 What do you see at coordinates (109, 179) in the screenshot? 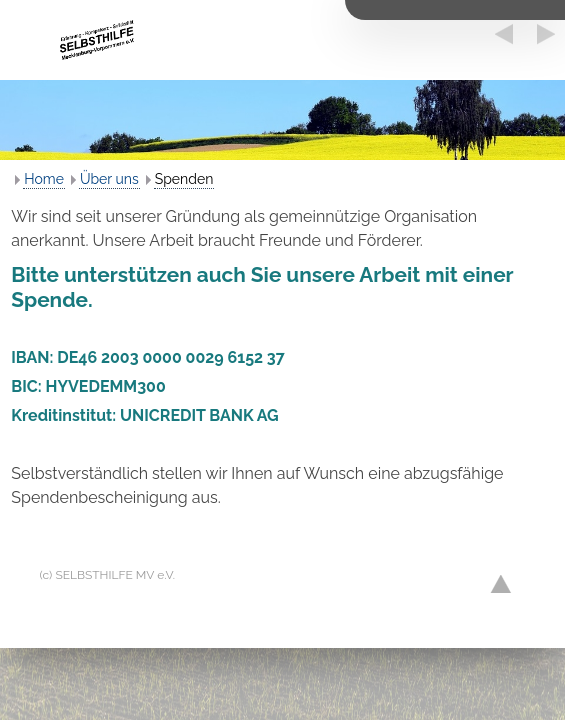
I see `Über uns` at bounding box center [109, 179].